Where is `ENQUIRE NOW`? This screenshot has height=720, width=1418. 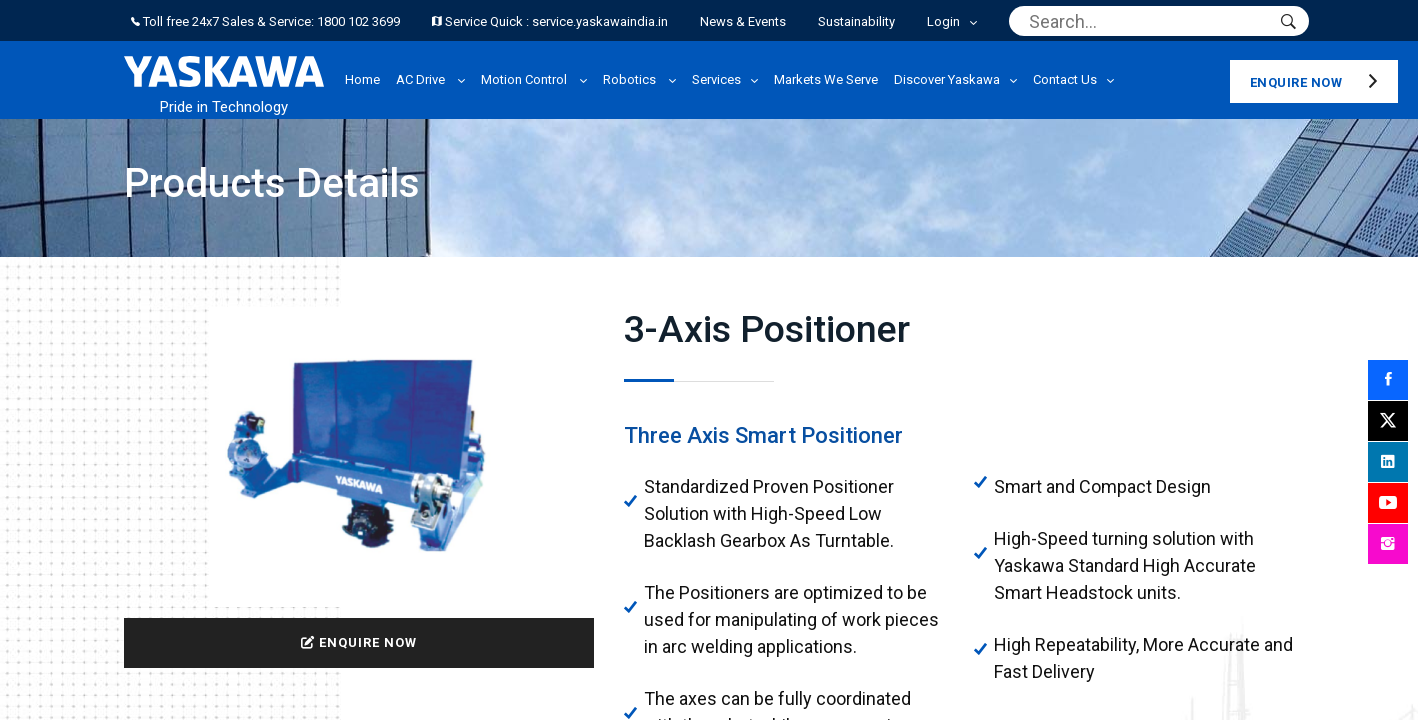
ENQUIRE NOW is located at coordinates (359, 642).